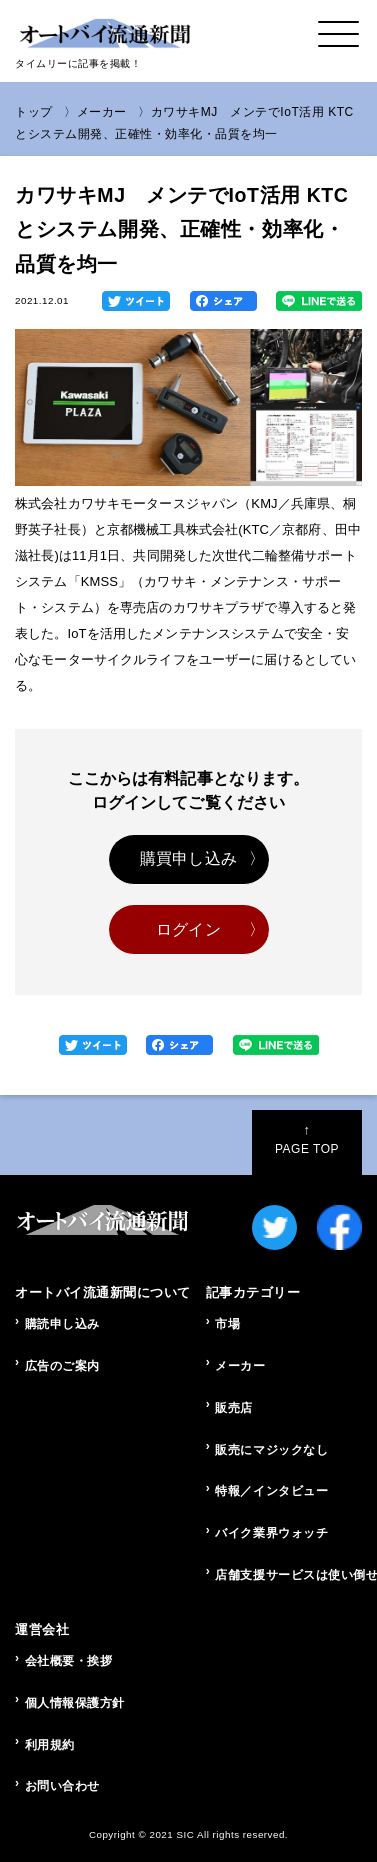 This screenshot has height=1862, width=377. What do you see at coordinates (62, 1786) in the screenshot?
I see `お問い合わせ` at bounding box center [62, 1786].